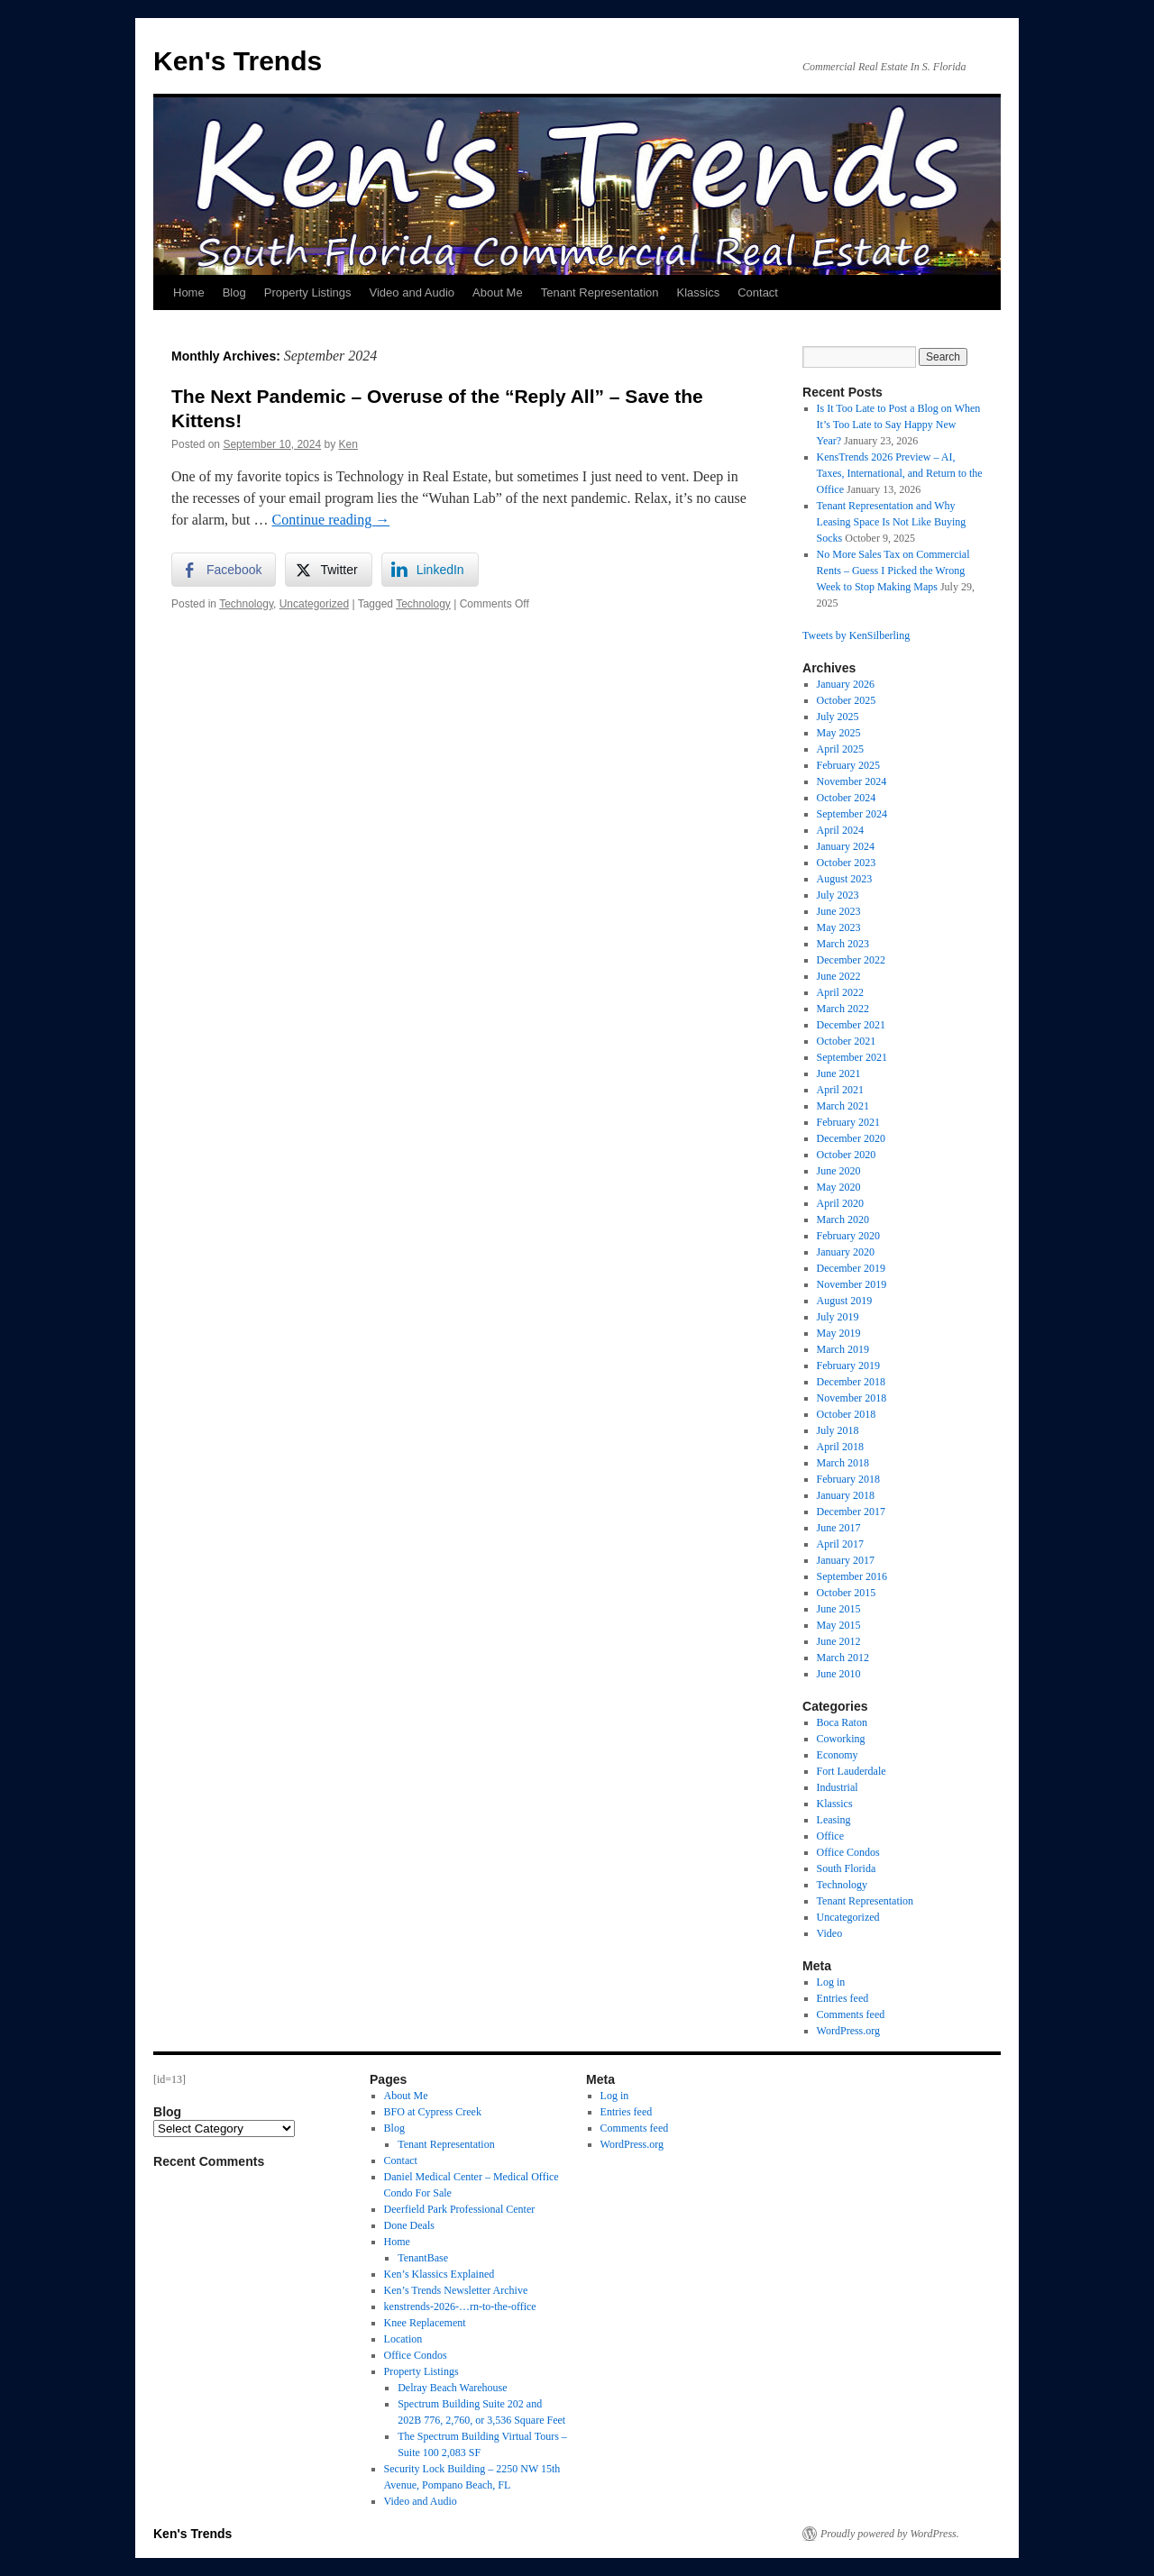 The image size is (1154, 2576). I want to click on April 2017, so click(840, 1544).